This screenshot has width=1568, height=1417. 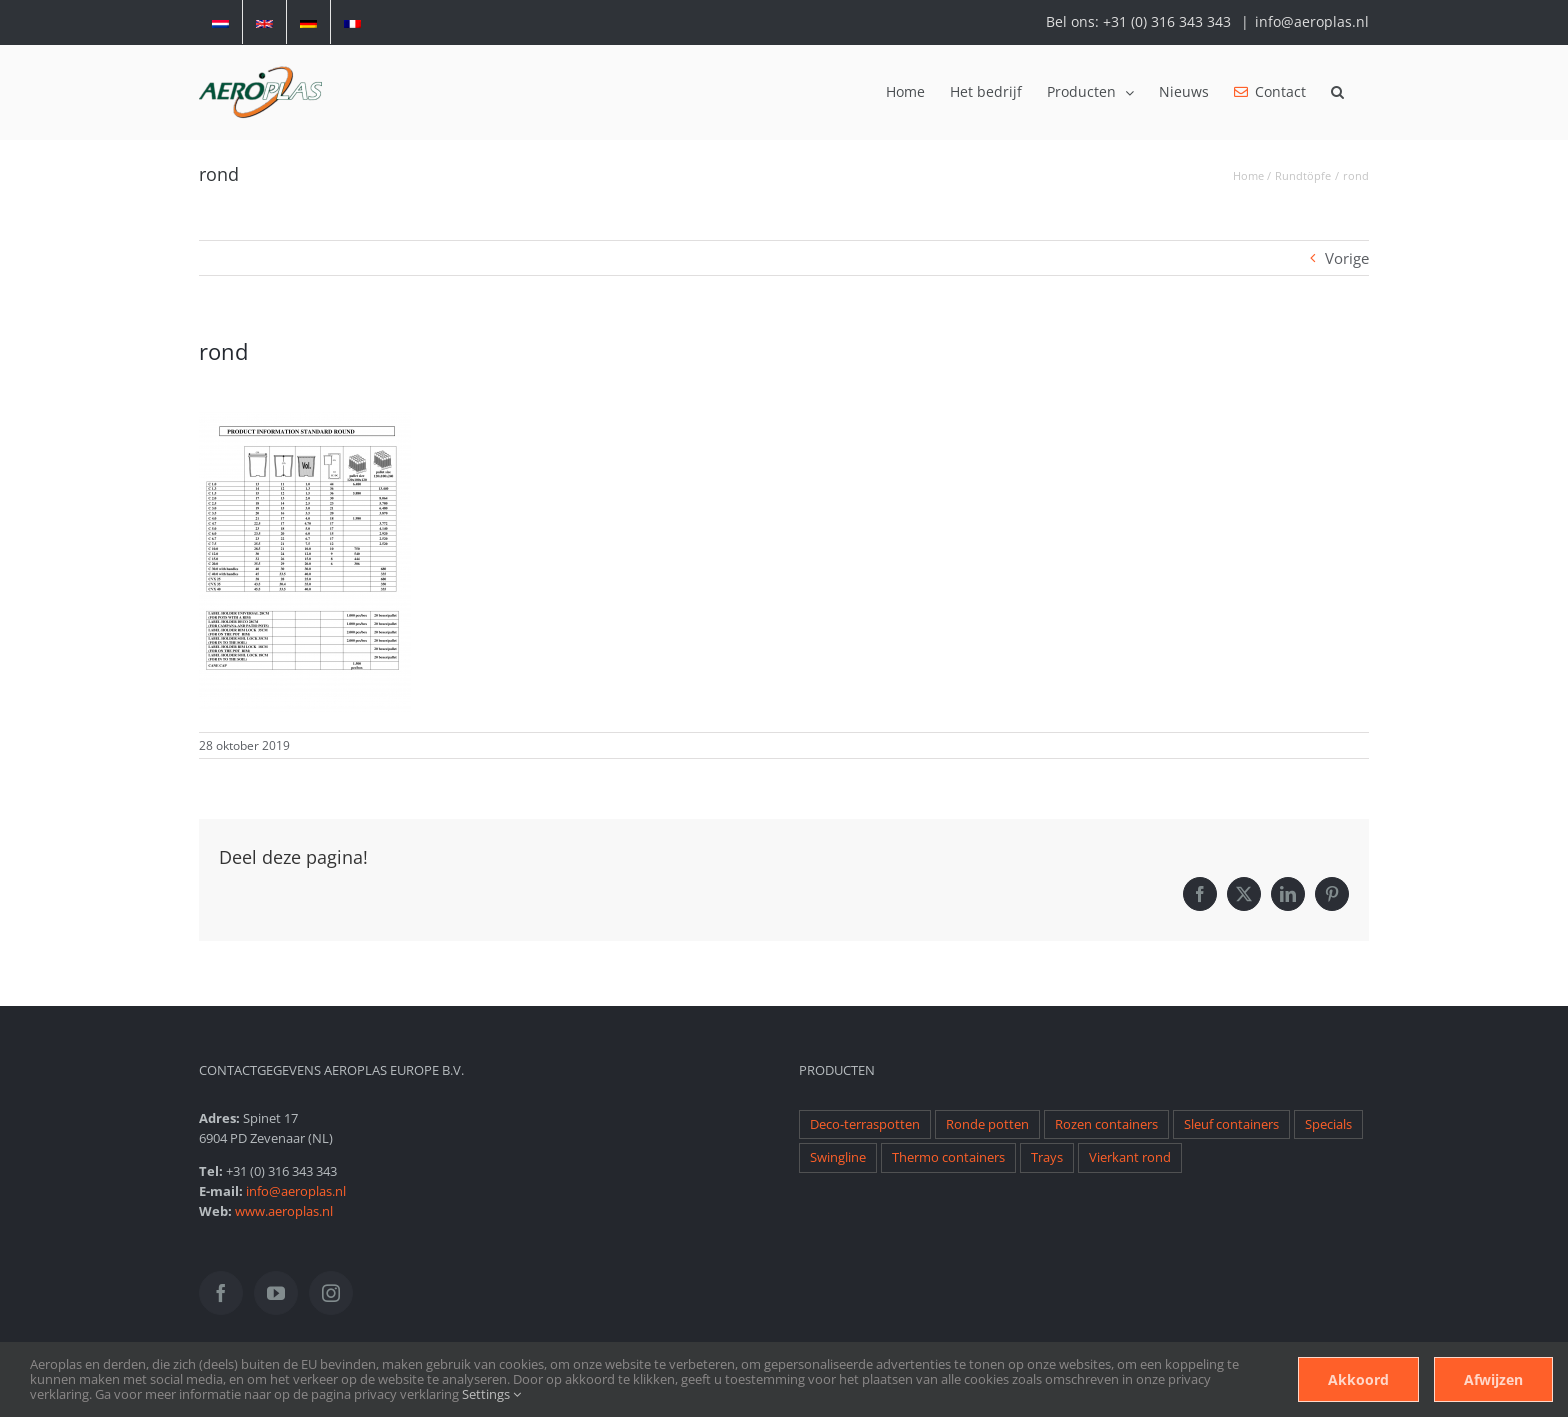 What do you see at coordinates (1358, 1379) in the screenshot?
I see `Akkoord` at bounding box center [1358, 1379].